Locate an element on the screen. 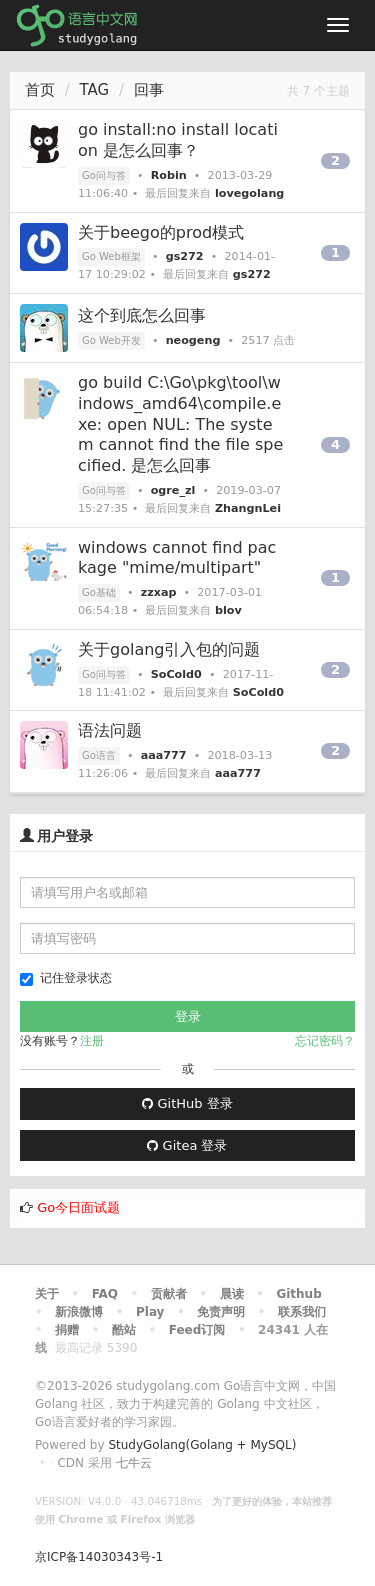 The width and height of the screenshot is (375, 1586). zzxap is located at coordinates (159, 592).